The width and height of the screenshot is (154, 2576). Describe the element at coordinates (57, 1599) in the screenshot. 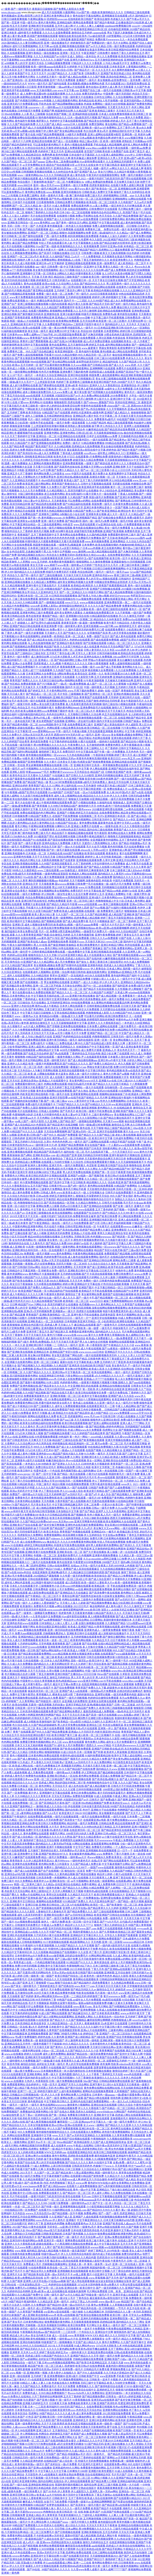

I see `亚洲无码久久婷婷五月天,青青草97国产精品免费观看,色网站在线播放,三级黄色片免费观看在线观看` at that location.